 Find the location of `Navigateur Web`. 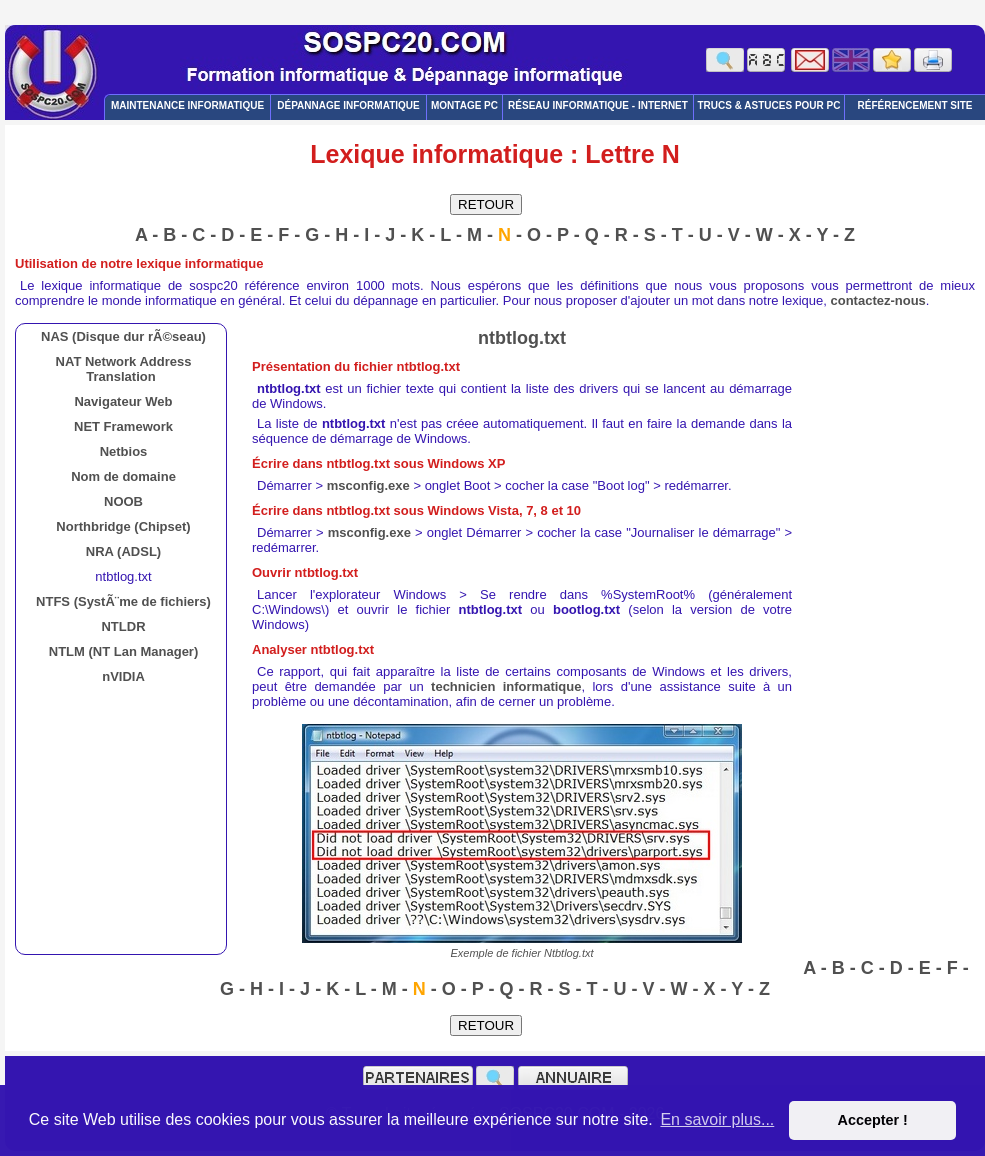

Navigateur Web is located at coordinates (123, 401).